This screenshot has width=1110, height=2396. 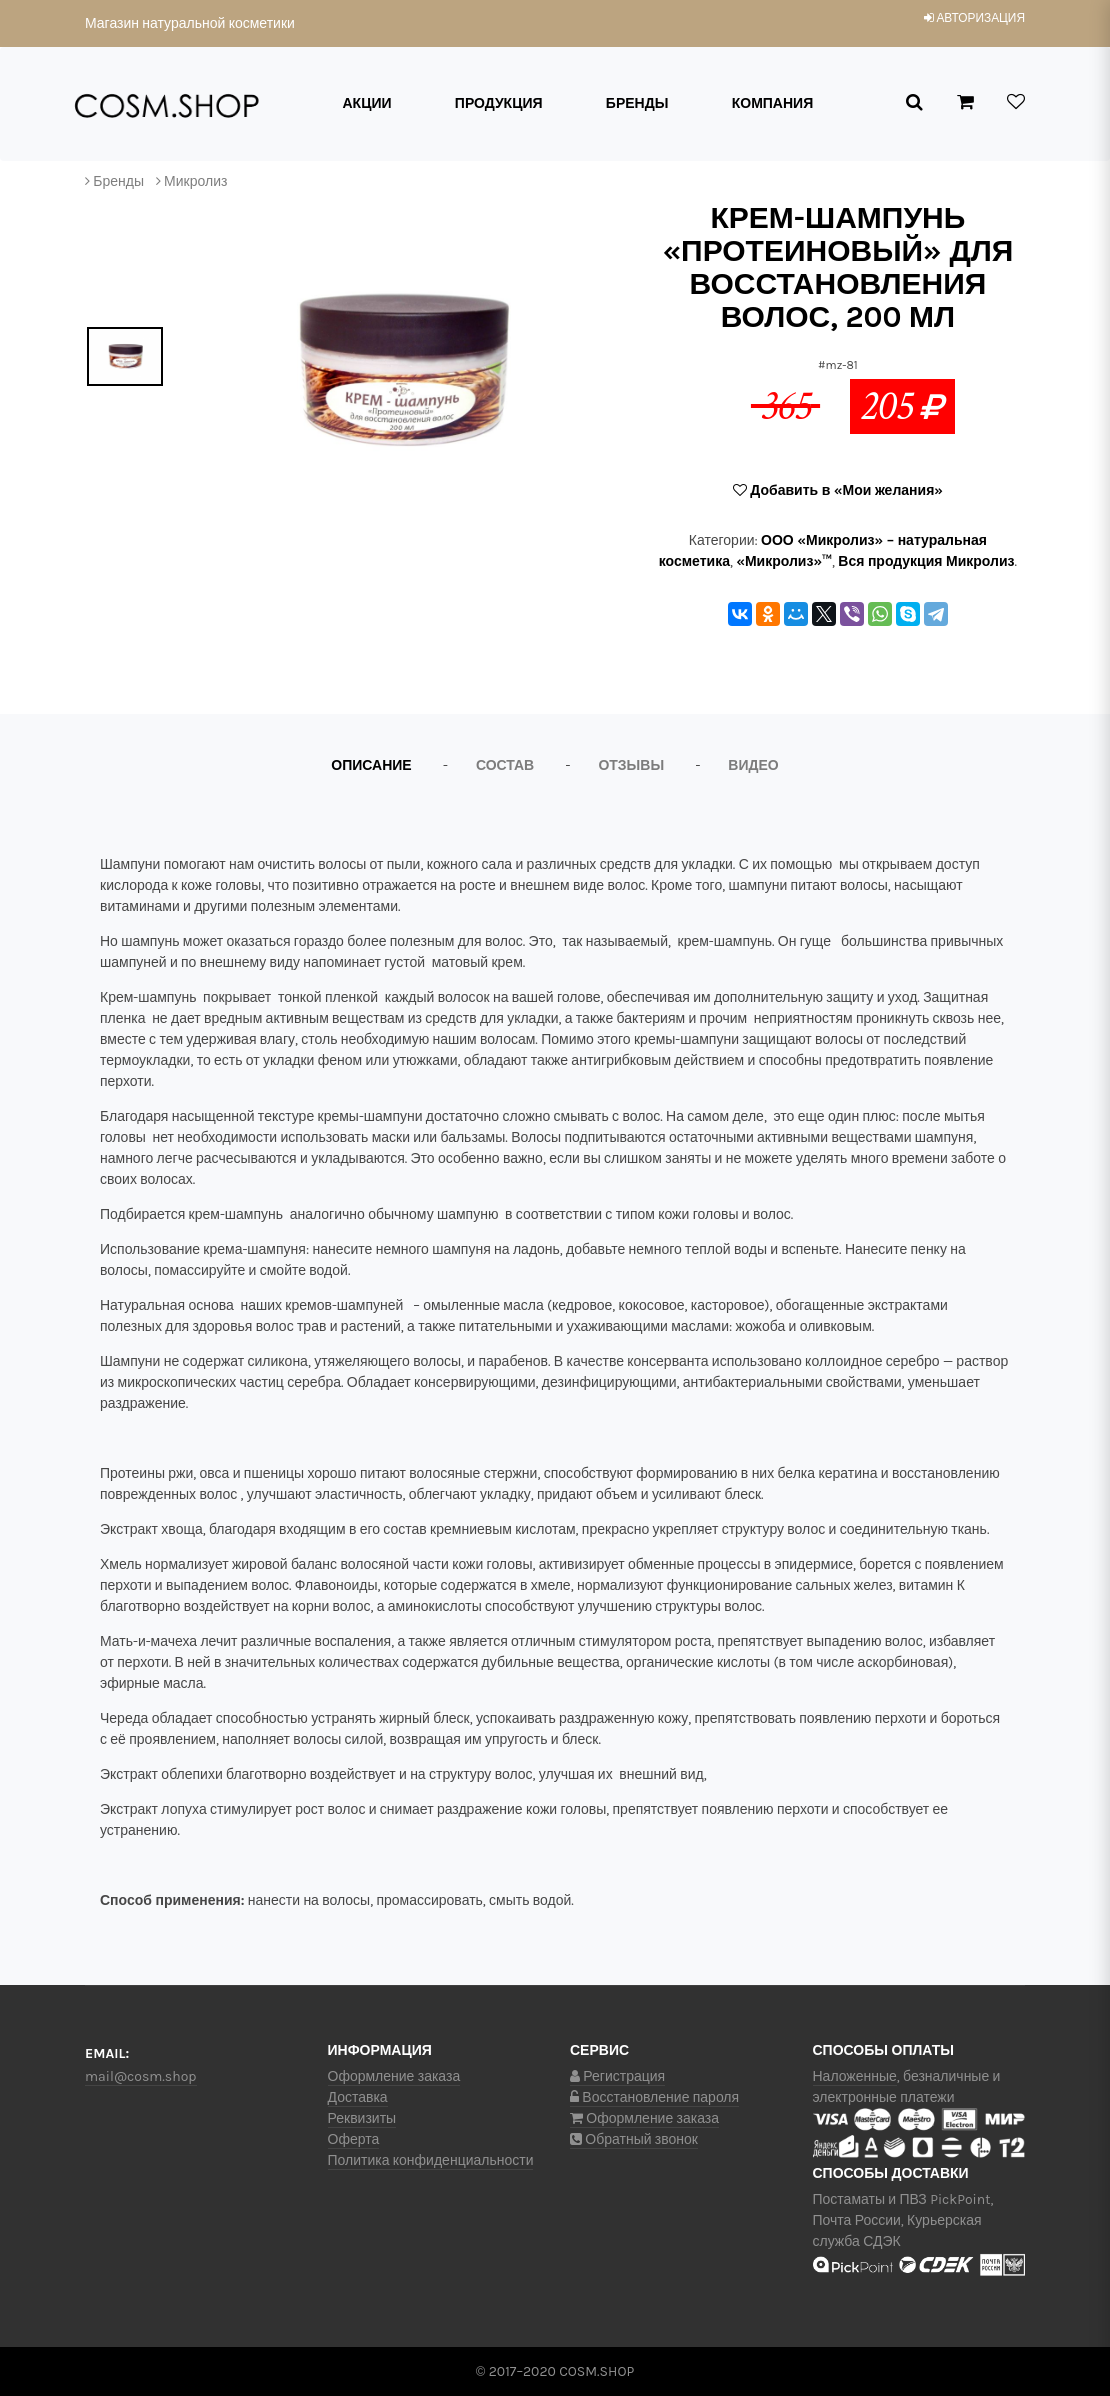 What do you see at coordinates (371, 765) in the screenshot?
I see `Описание` at bounding box center [371, 765].